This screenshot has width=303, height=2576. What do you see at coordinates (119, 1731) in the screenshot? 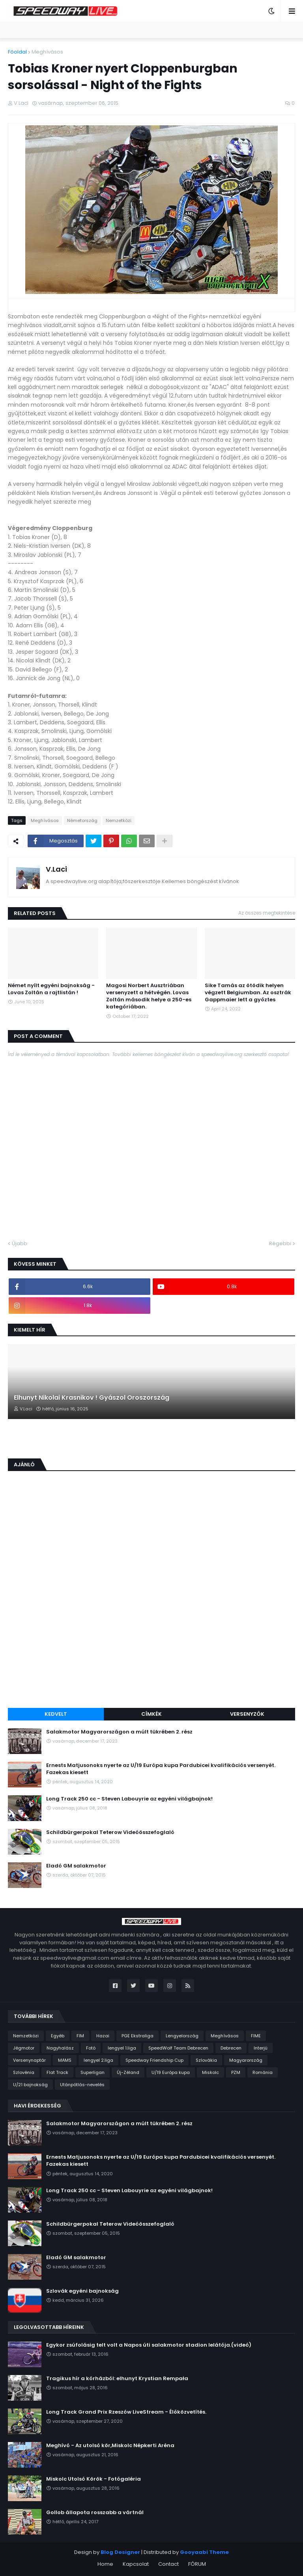
I see `Salakmotor Magyarországon a múlt tükrében 2. rész` at bounding box center [119, 1731].